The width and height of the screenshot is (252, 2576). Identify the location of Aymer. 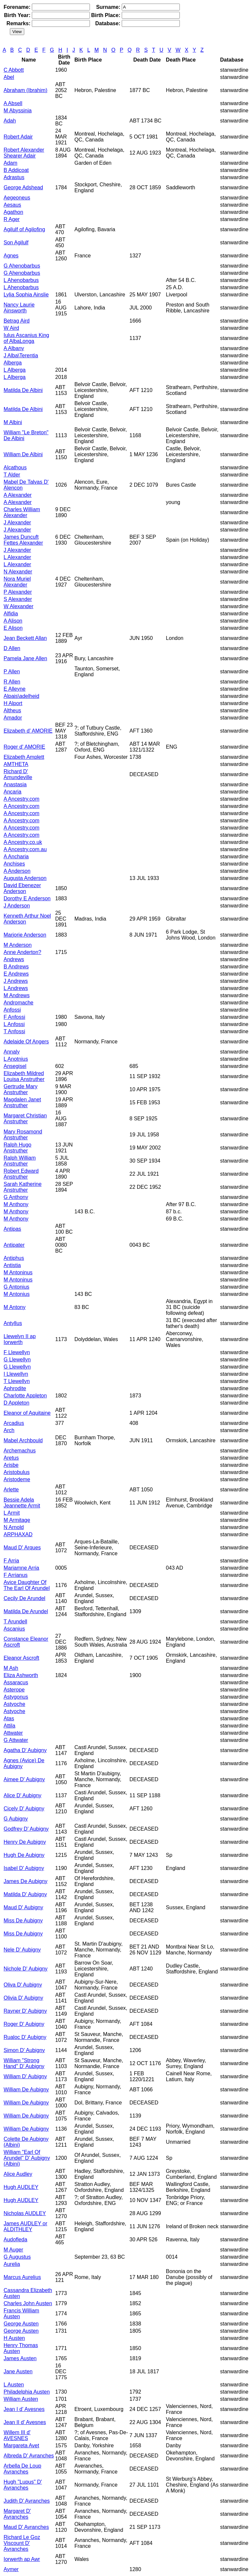
(11, 2569).